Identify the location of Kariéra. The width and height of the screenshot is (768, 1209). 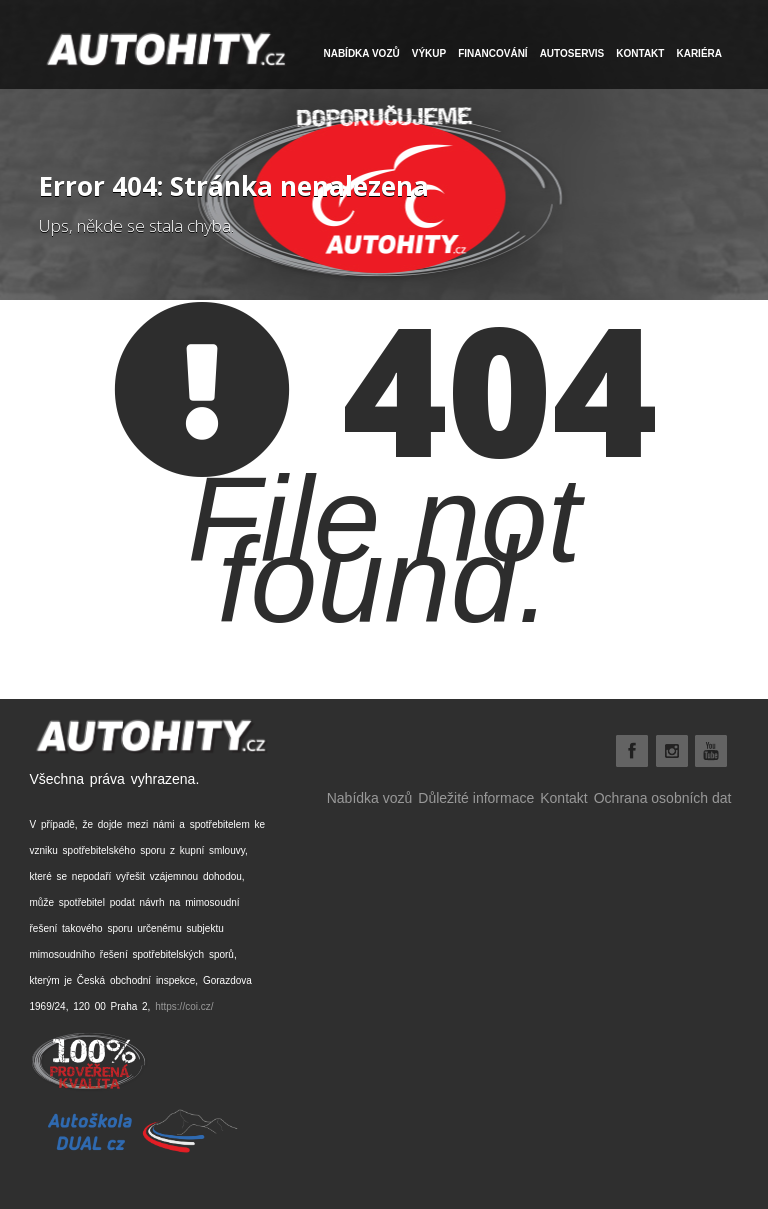
(699, 53).